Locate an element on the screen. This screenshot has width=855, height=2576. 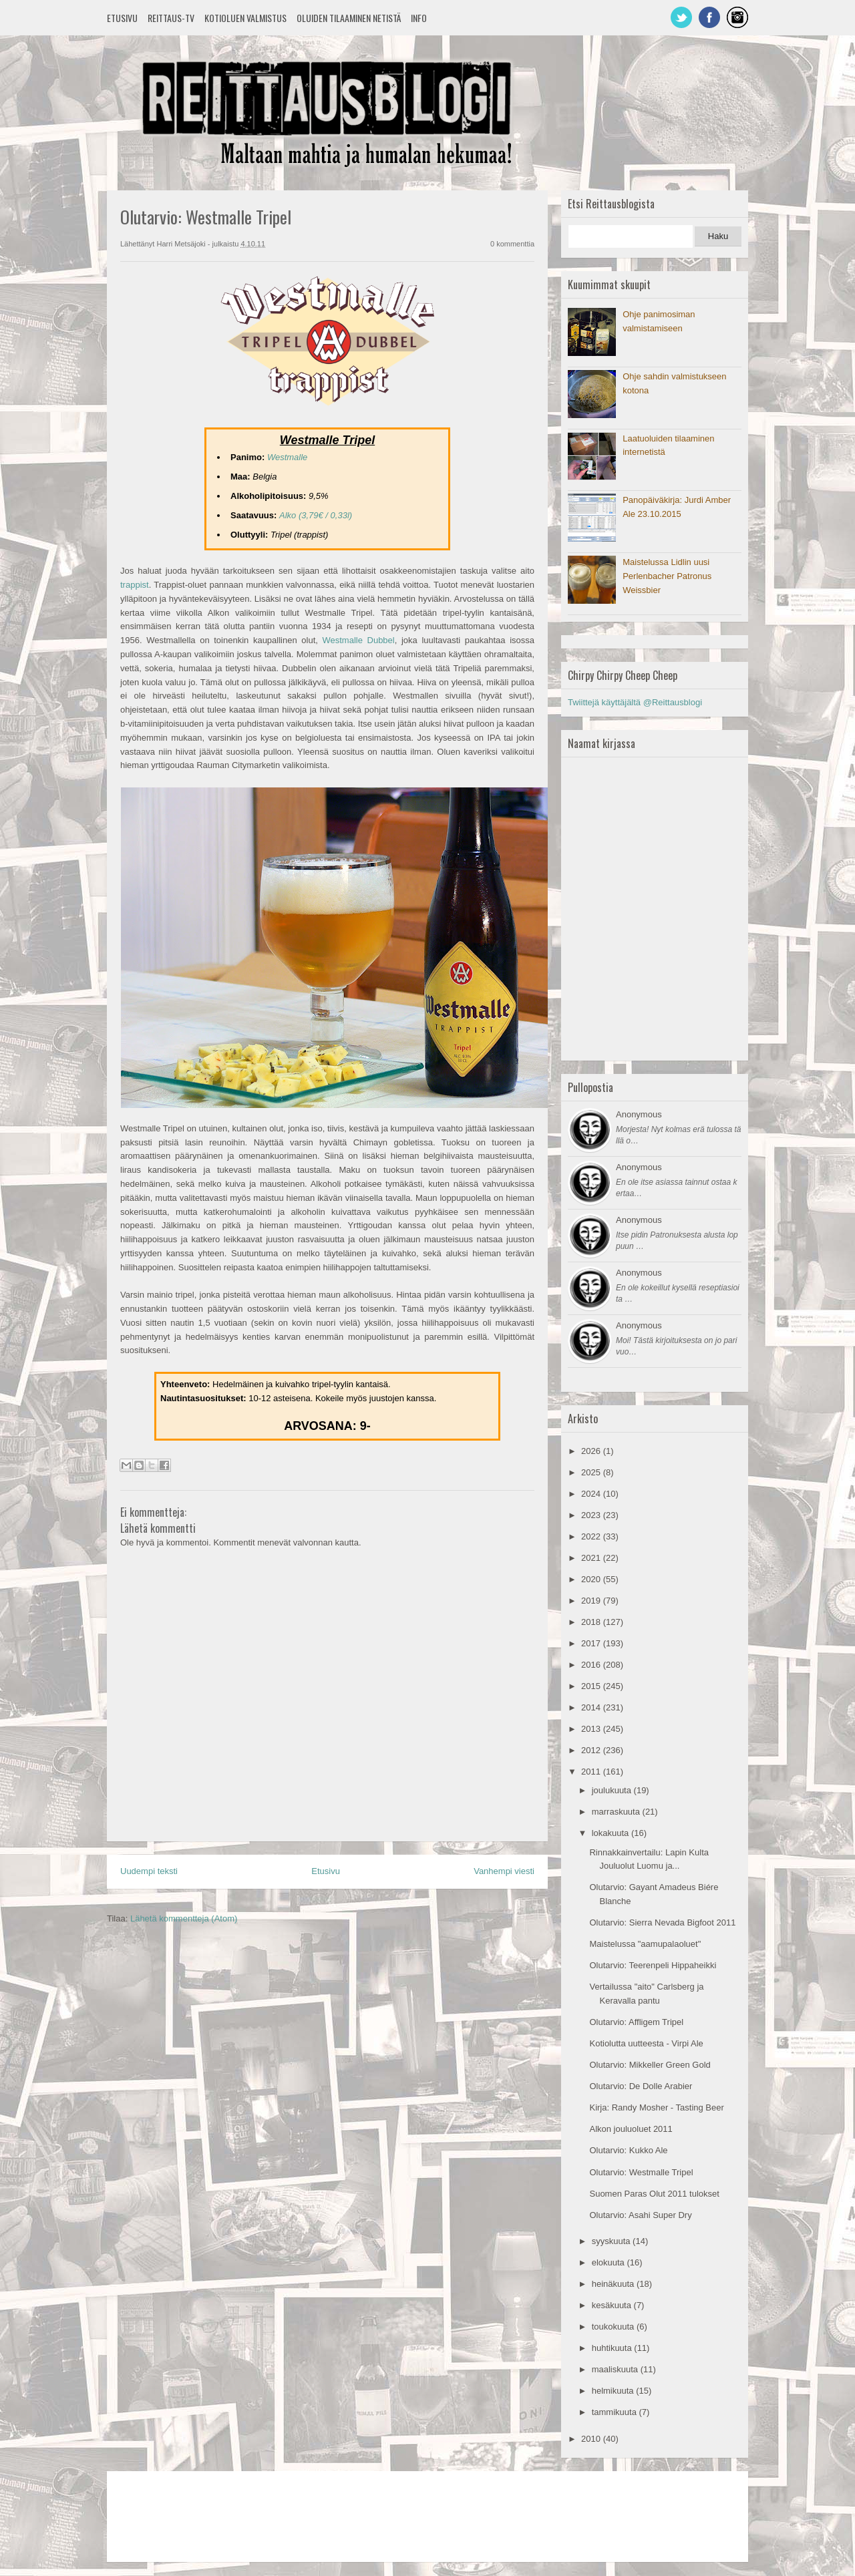
Oluiden tilaaminen netistä is located at coordinates (349, 18).